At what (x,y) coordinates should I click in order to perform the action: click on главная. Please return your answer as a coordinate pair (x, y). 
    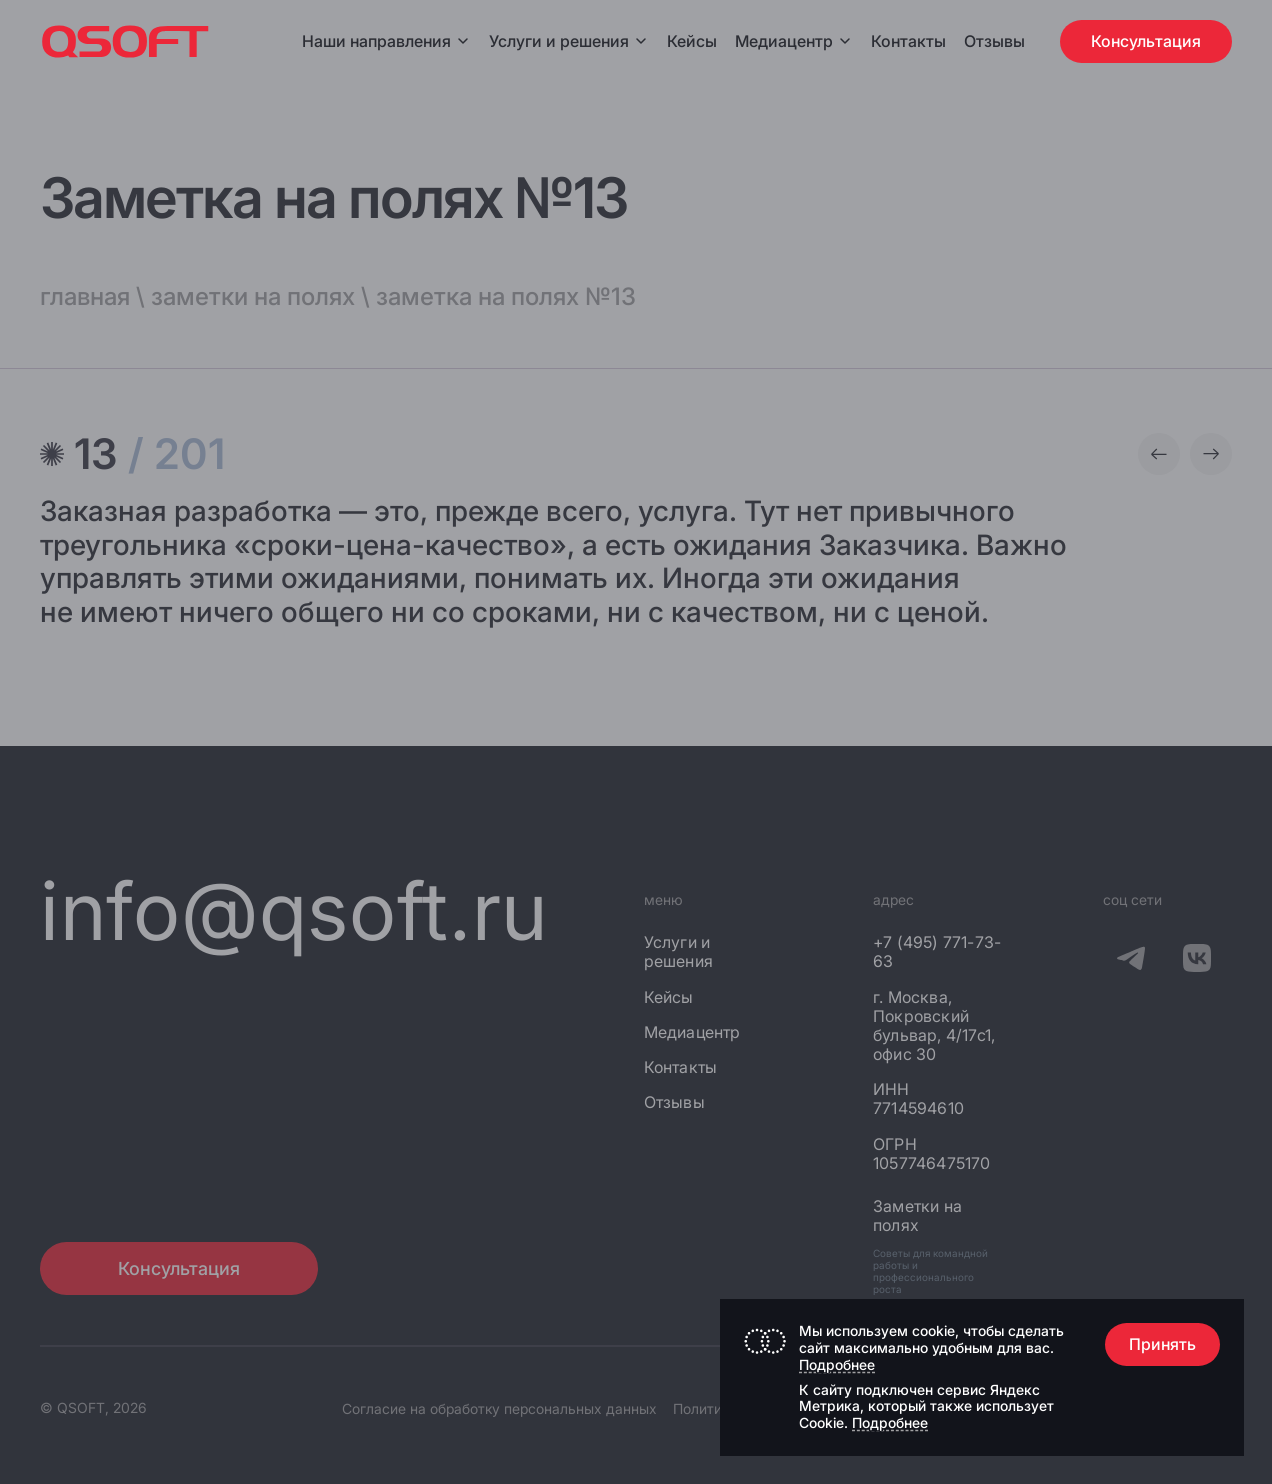
    Looking at the image, I should click on (85, 296).